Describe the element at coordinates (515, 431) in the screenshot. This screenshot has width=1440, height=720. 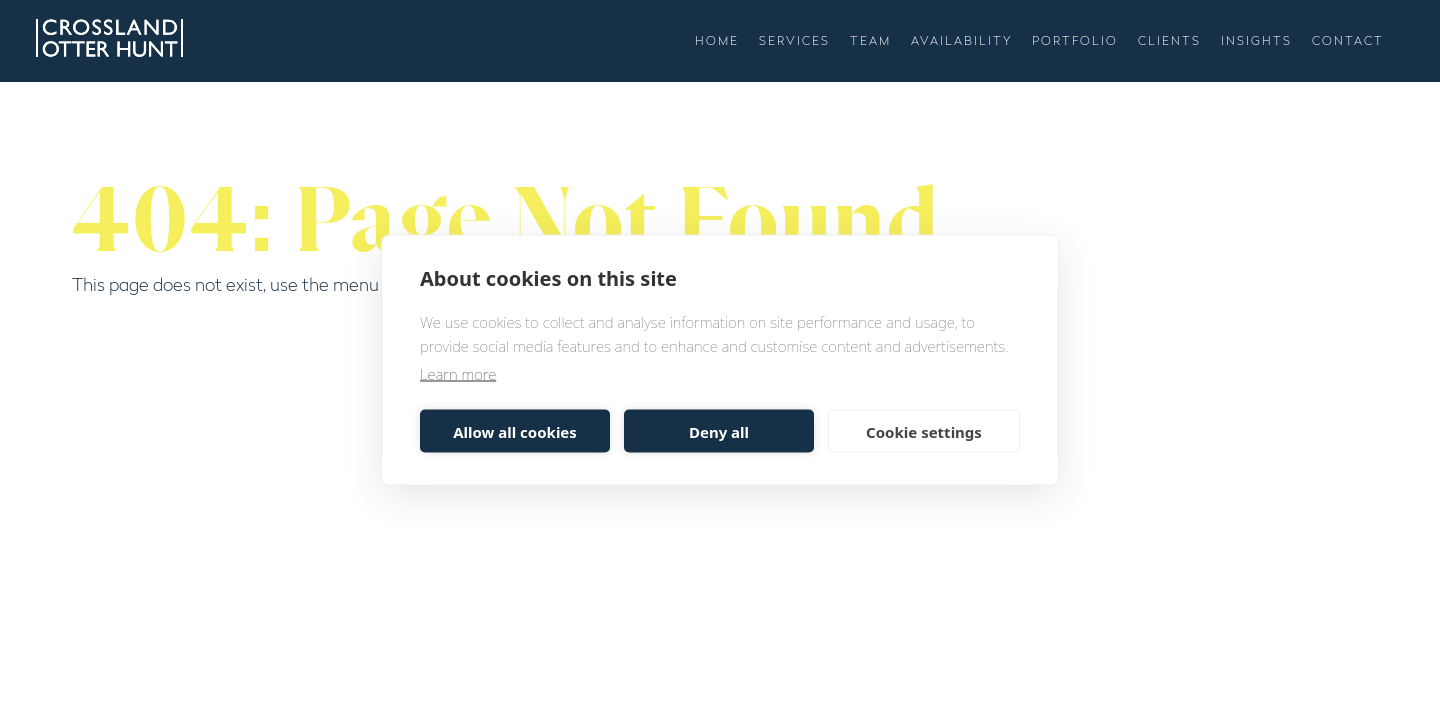
I see `Allow all cookies` at that location.